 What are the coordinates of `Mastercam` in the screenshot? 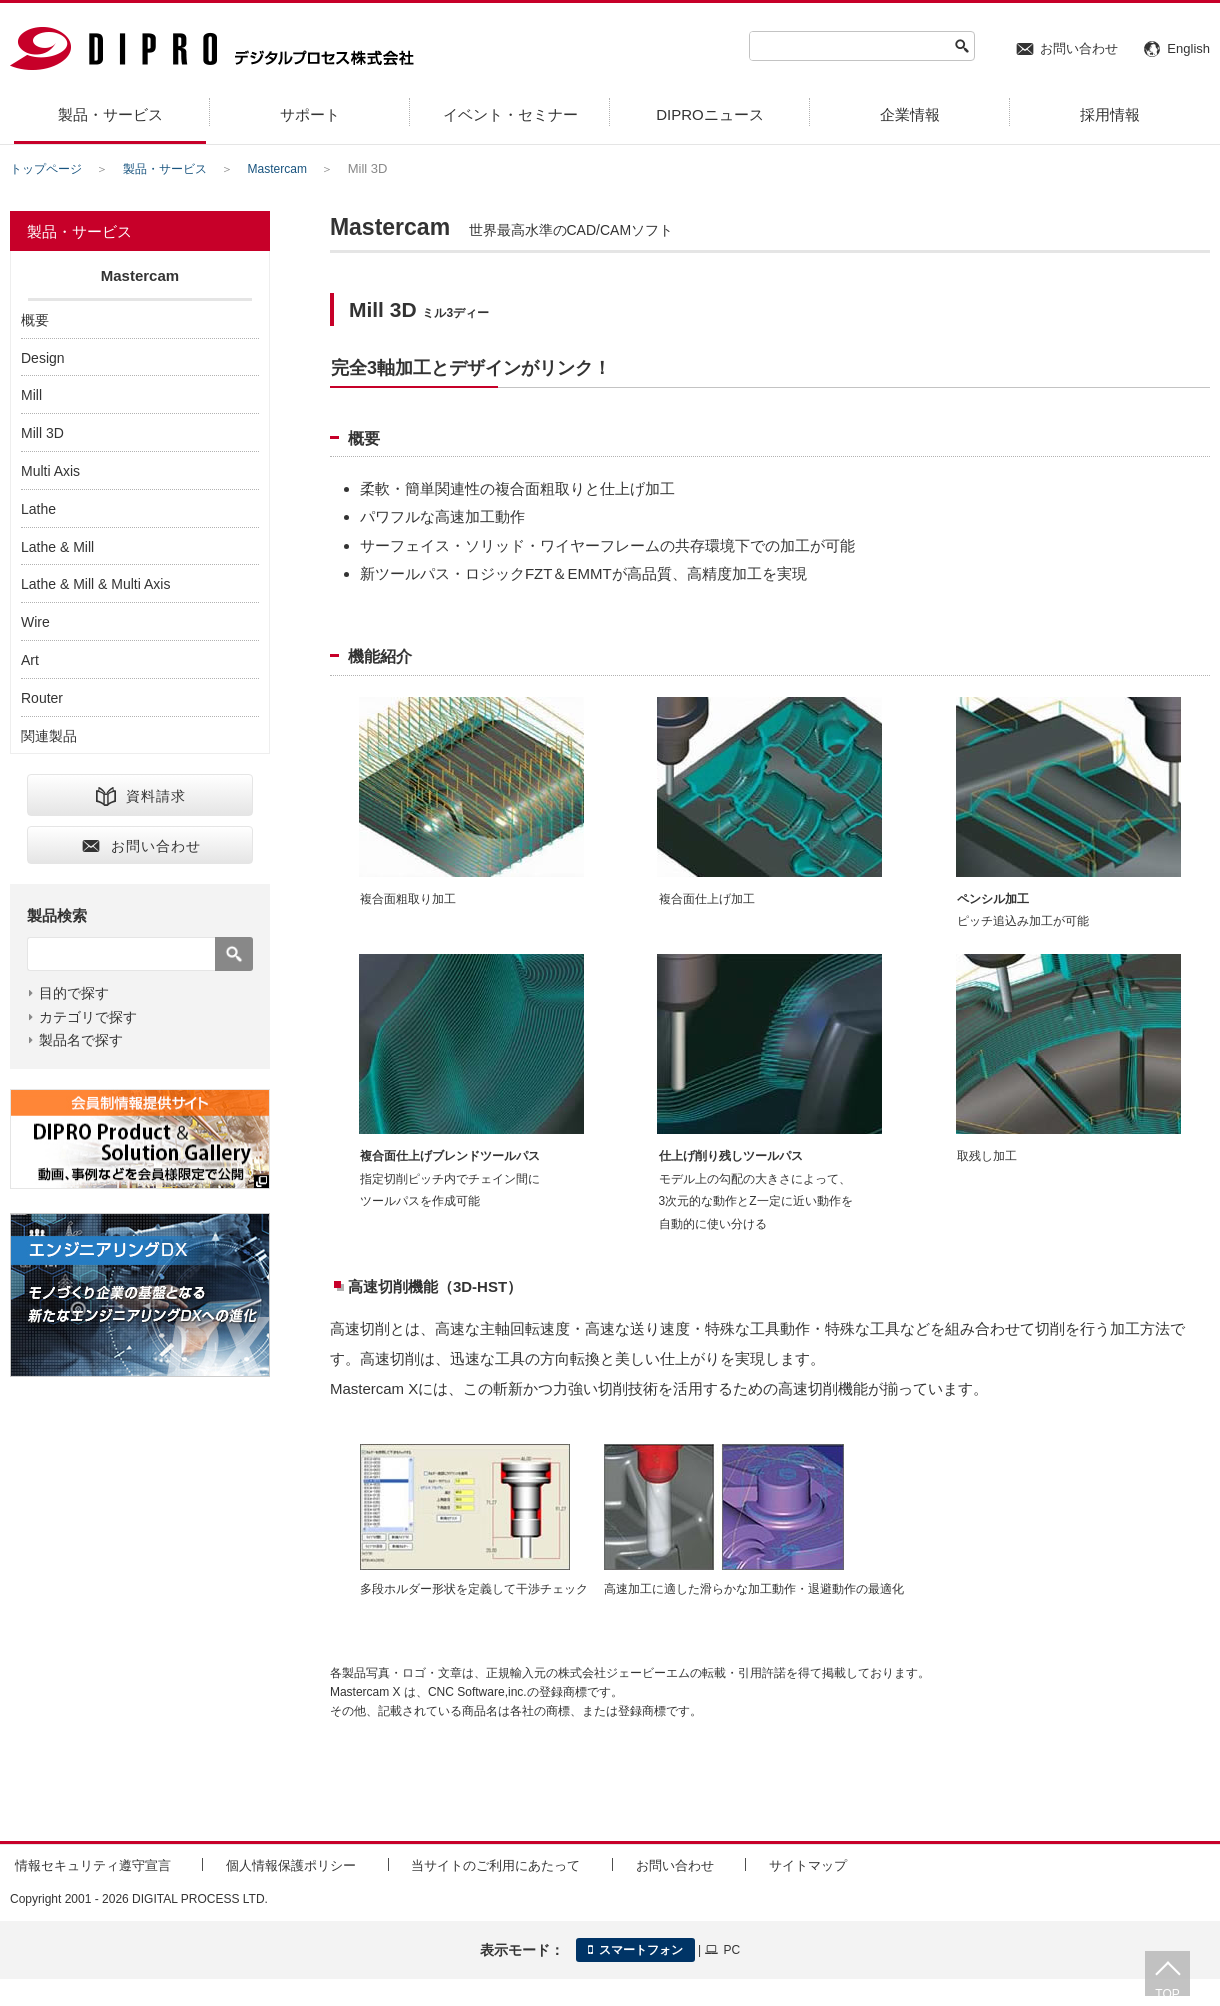 It's located at (293, 168).